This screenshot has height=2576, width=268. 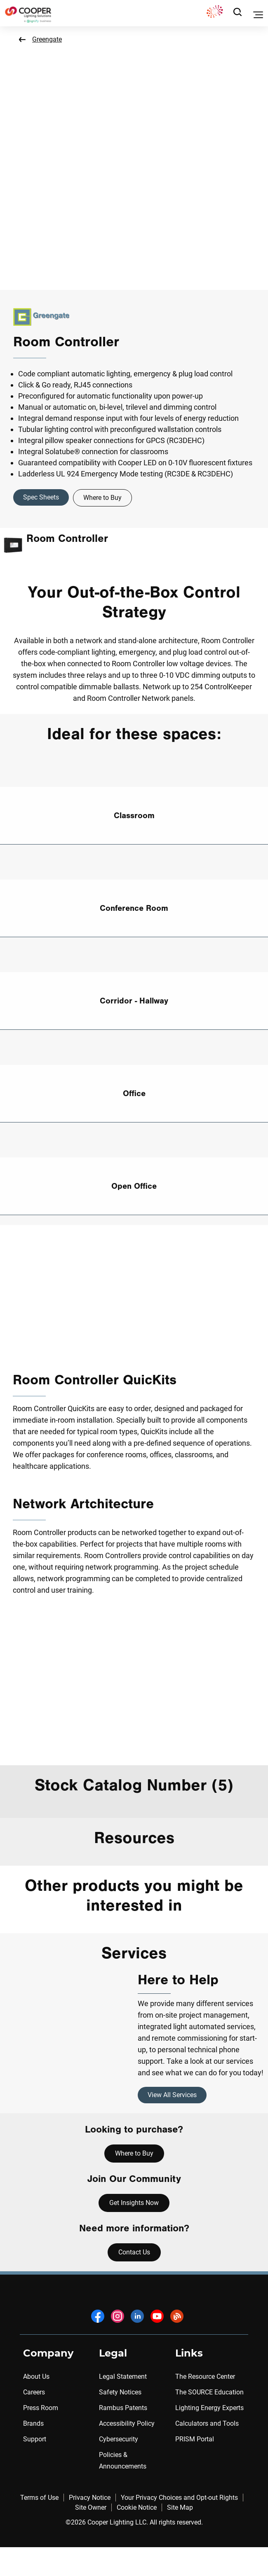 What do you see at coordinates (41, 497) in the screenshot?
I see `Spec Sheets` at bounding box center [41, 497].